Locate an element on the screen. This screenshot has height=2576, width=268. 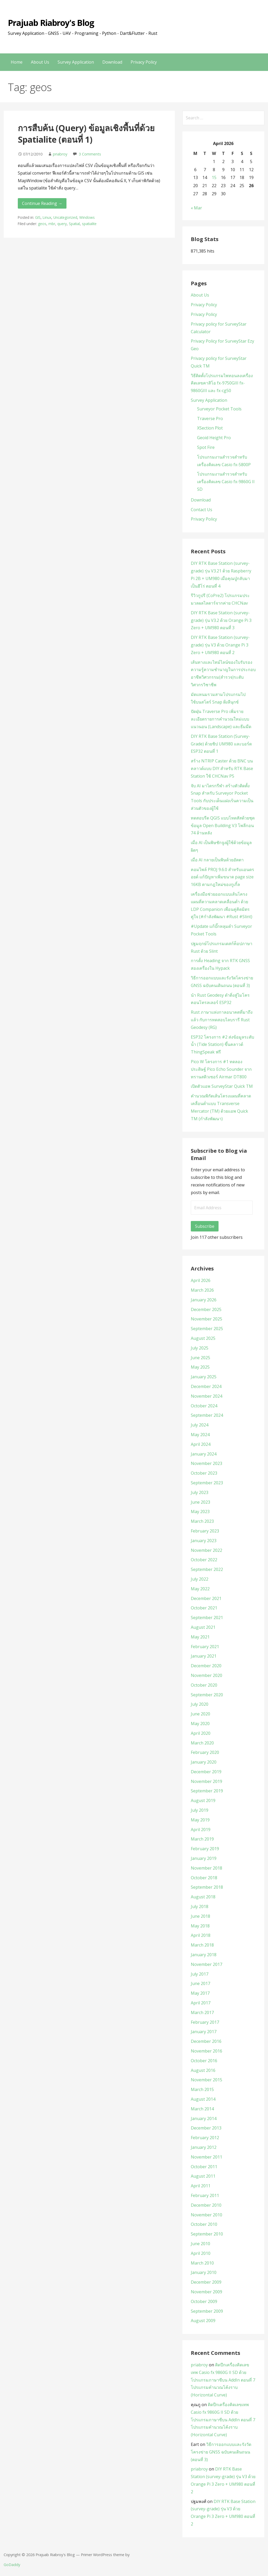
การสืบค้น (Query) ข้อมูลเชิงพื้นที่ด้วย Spatialite (ตอนที่ 1) is located at coordinates (86, 133).